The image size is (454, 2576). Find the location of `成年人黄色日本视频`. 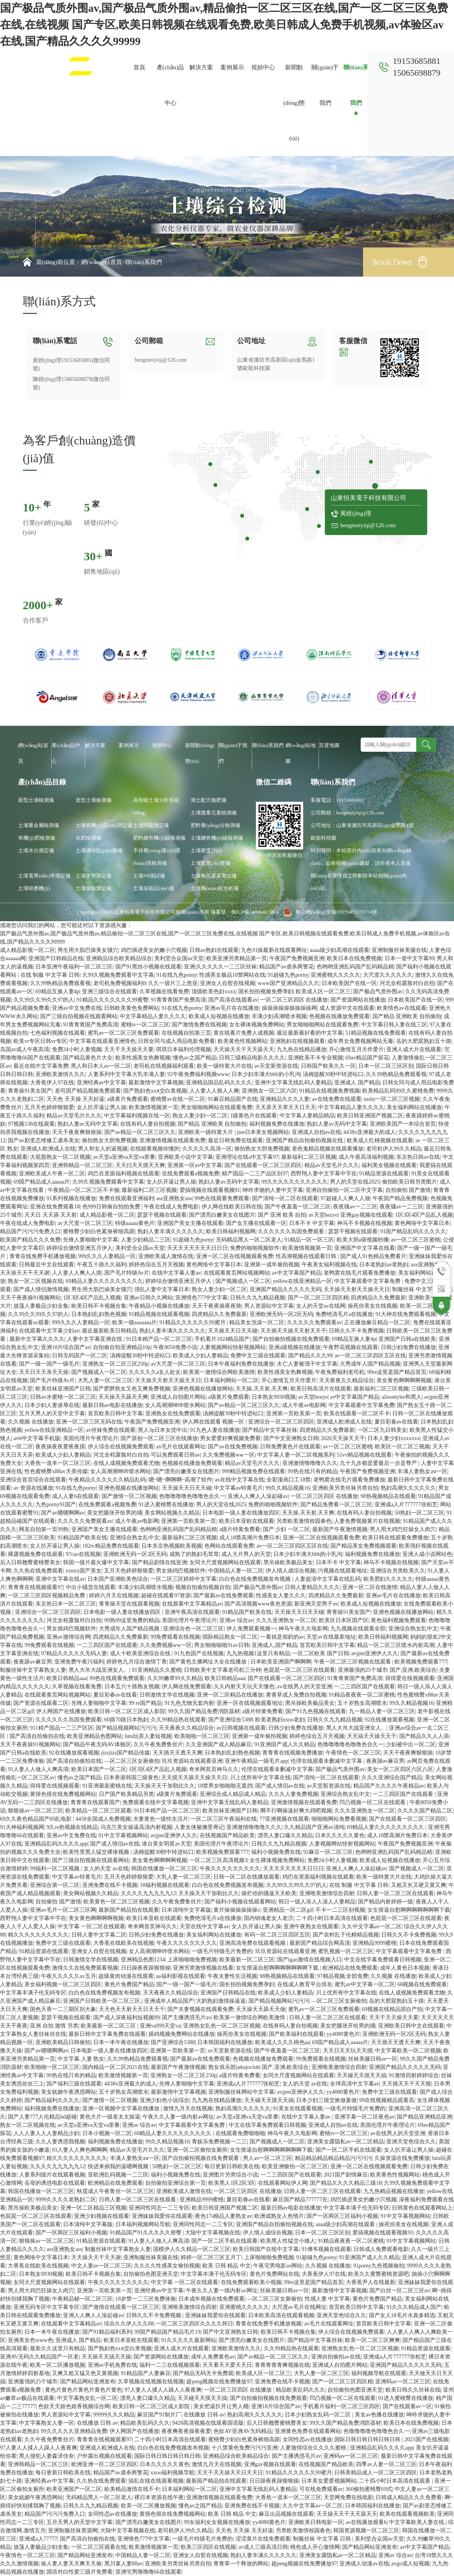

成年人黄色日本视频 is located at coordinates (405, 1968).